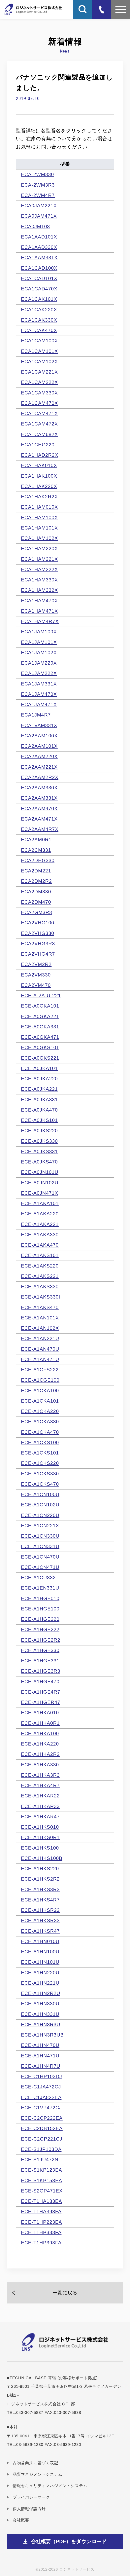 This screenshot has width=130, height=2576. Describe the element at coordinates (39, 455) in the screenshot. I see `ECA1HAD2R2X` at that location.